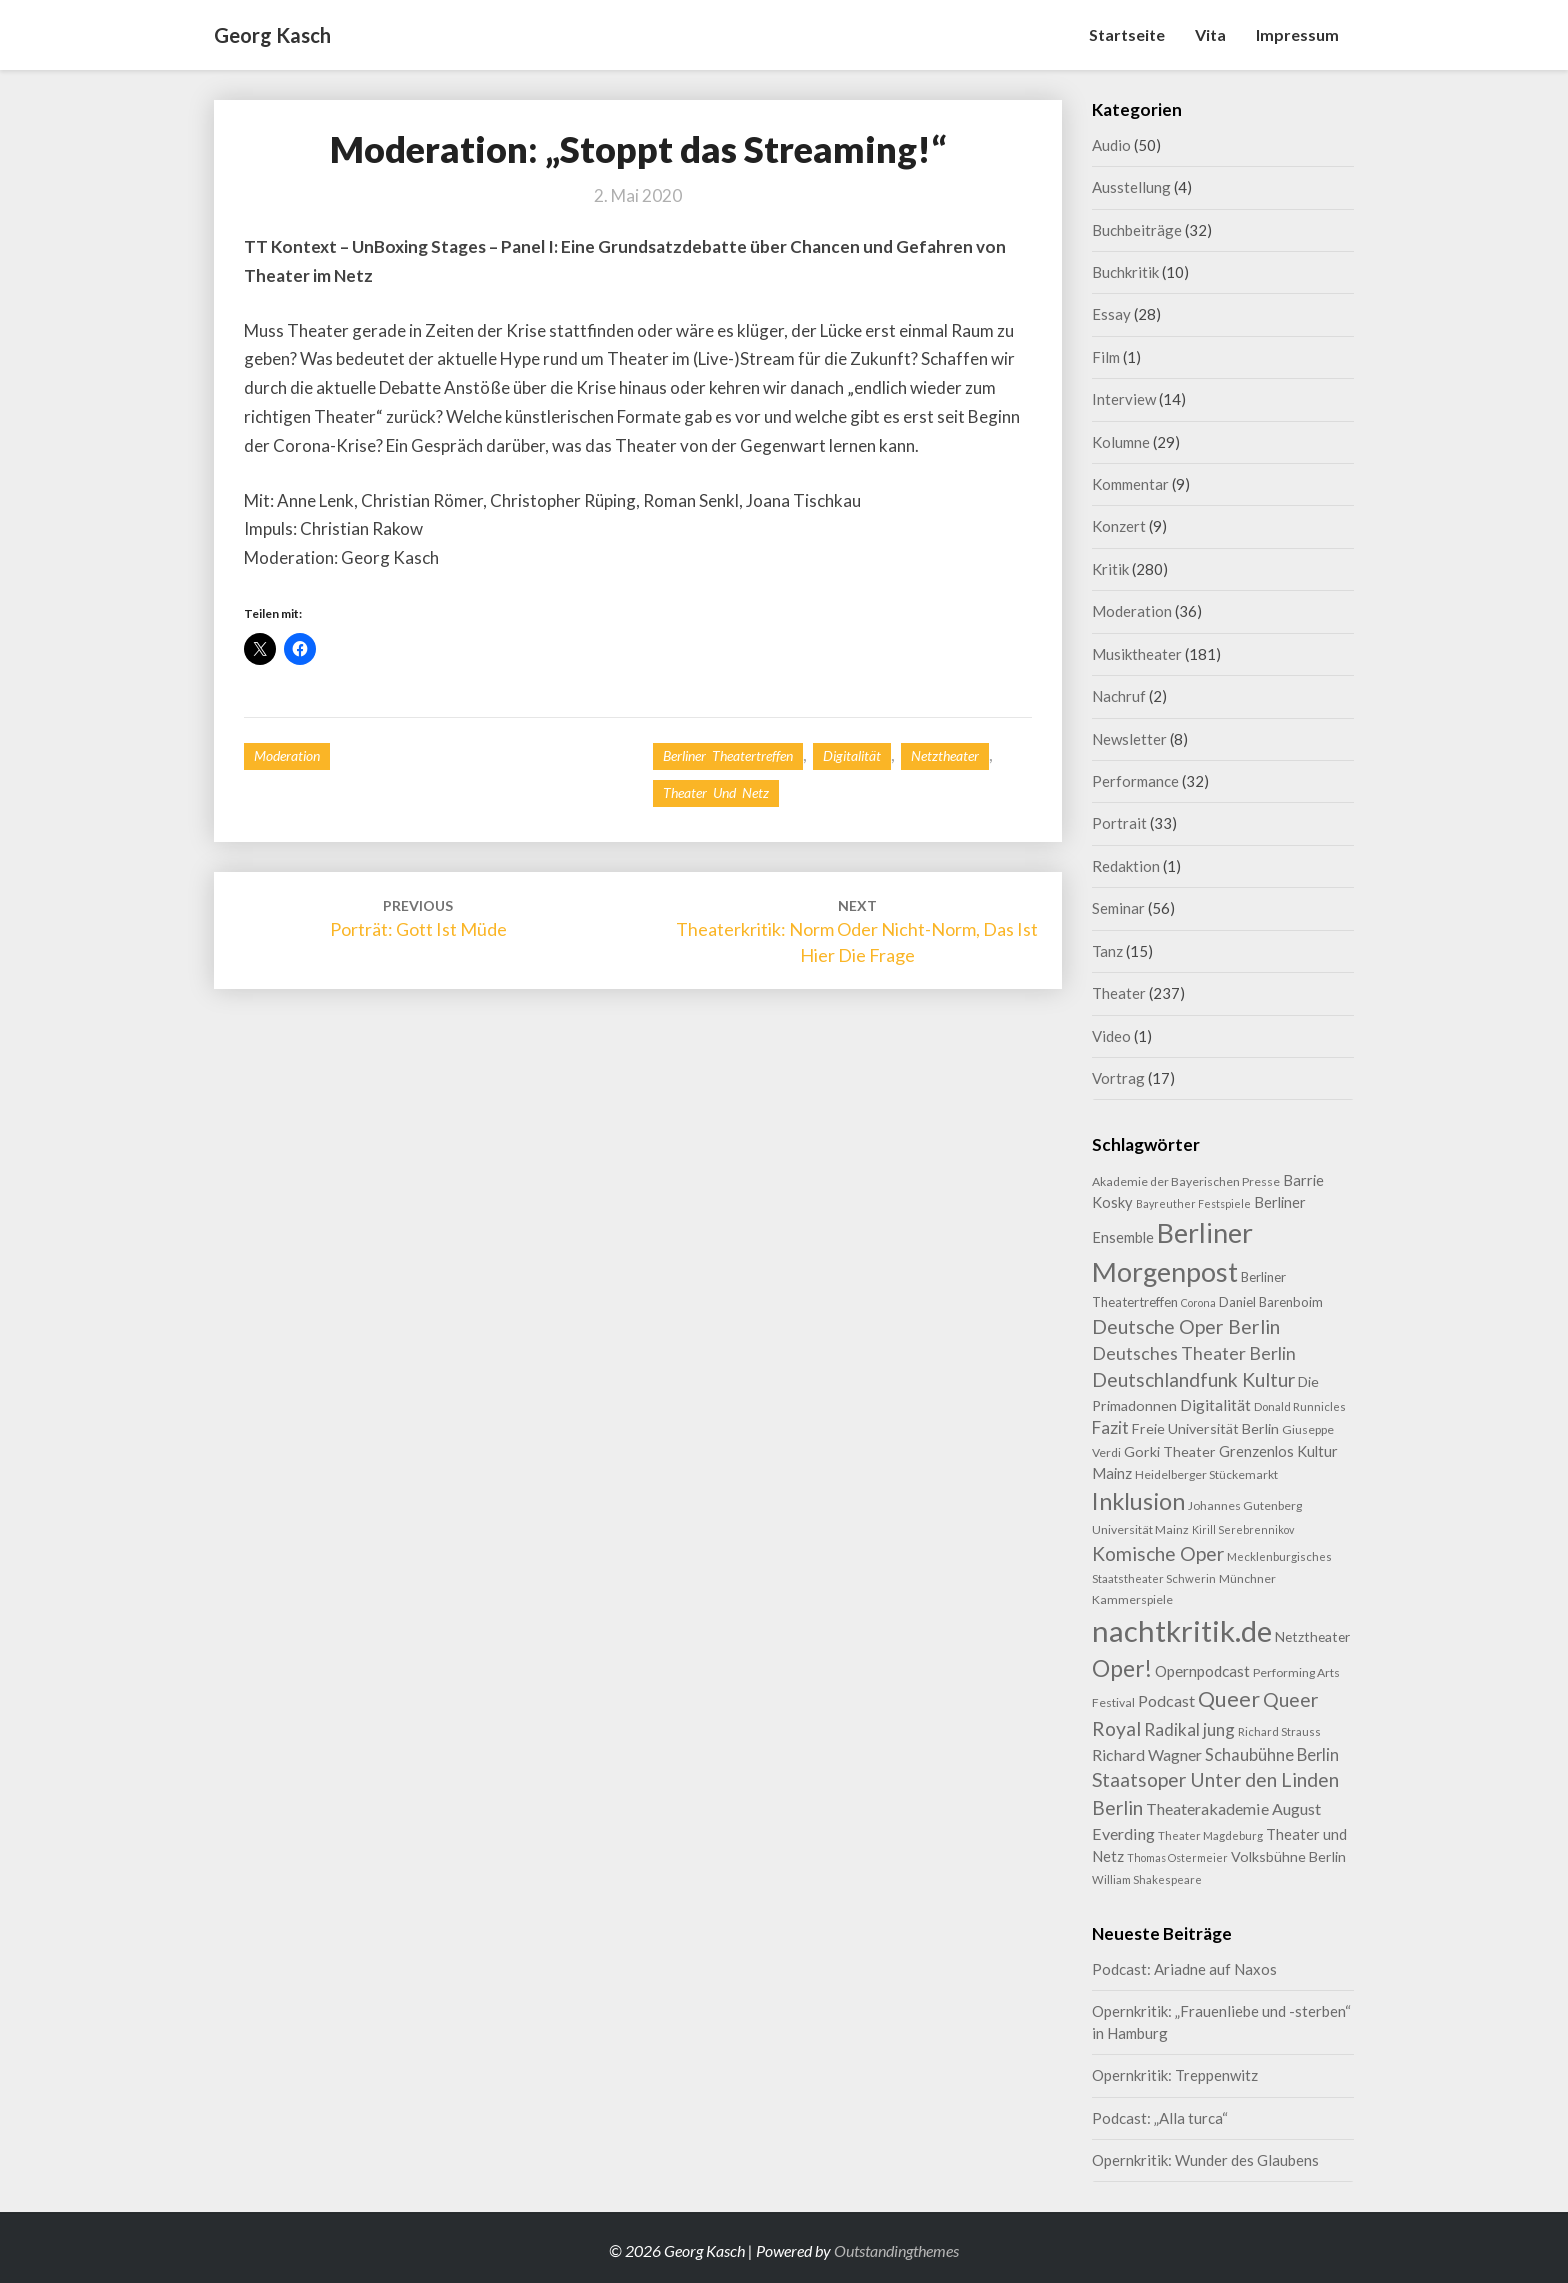 Image resolution: width=1568 pixels, height=2283 pixels. What do you see at coordinates (1205, 2160) in the screenshot?
I see `Opernkritik: Wunder des Glaubens` at bounding box center [1205, 2160].